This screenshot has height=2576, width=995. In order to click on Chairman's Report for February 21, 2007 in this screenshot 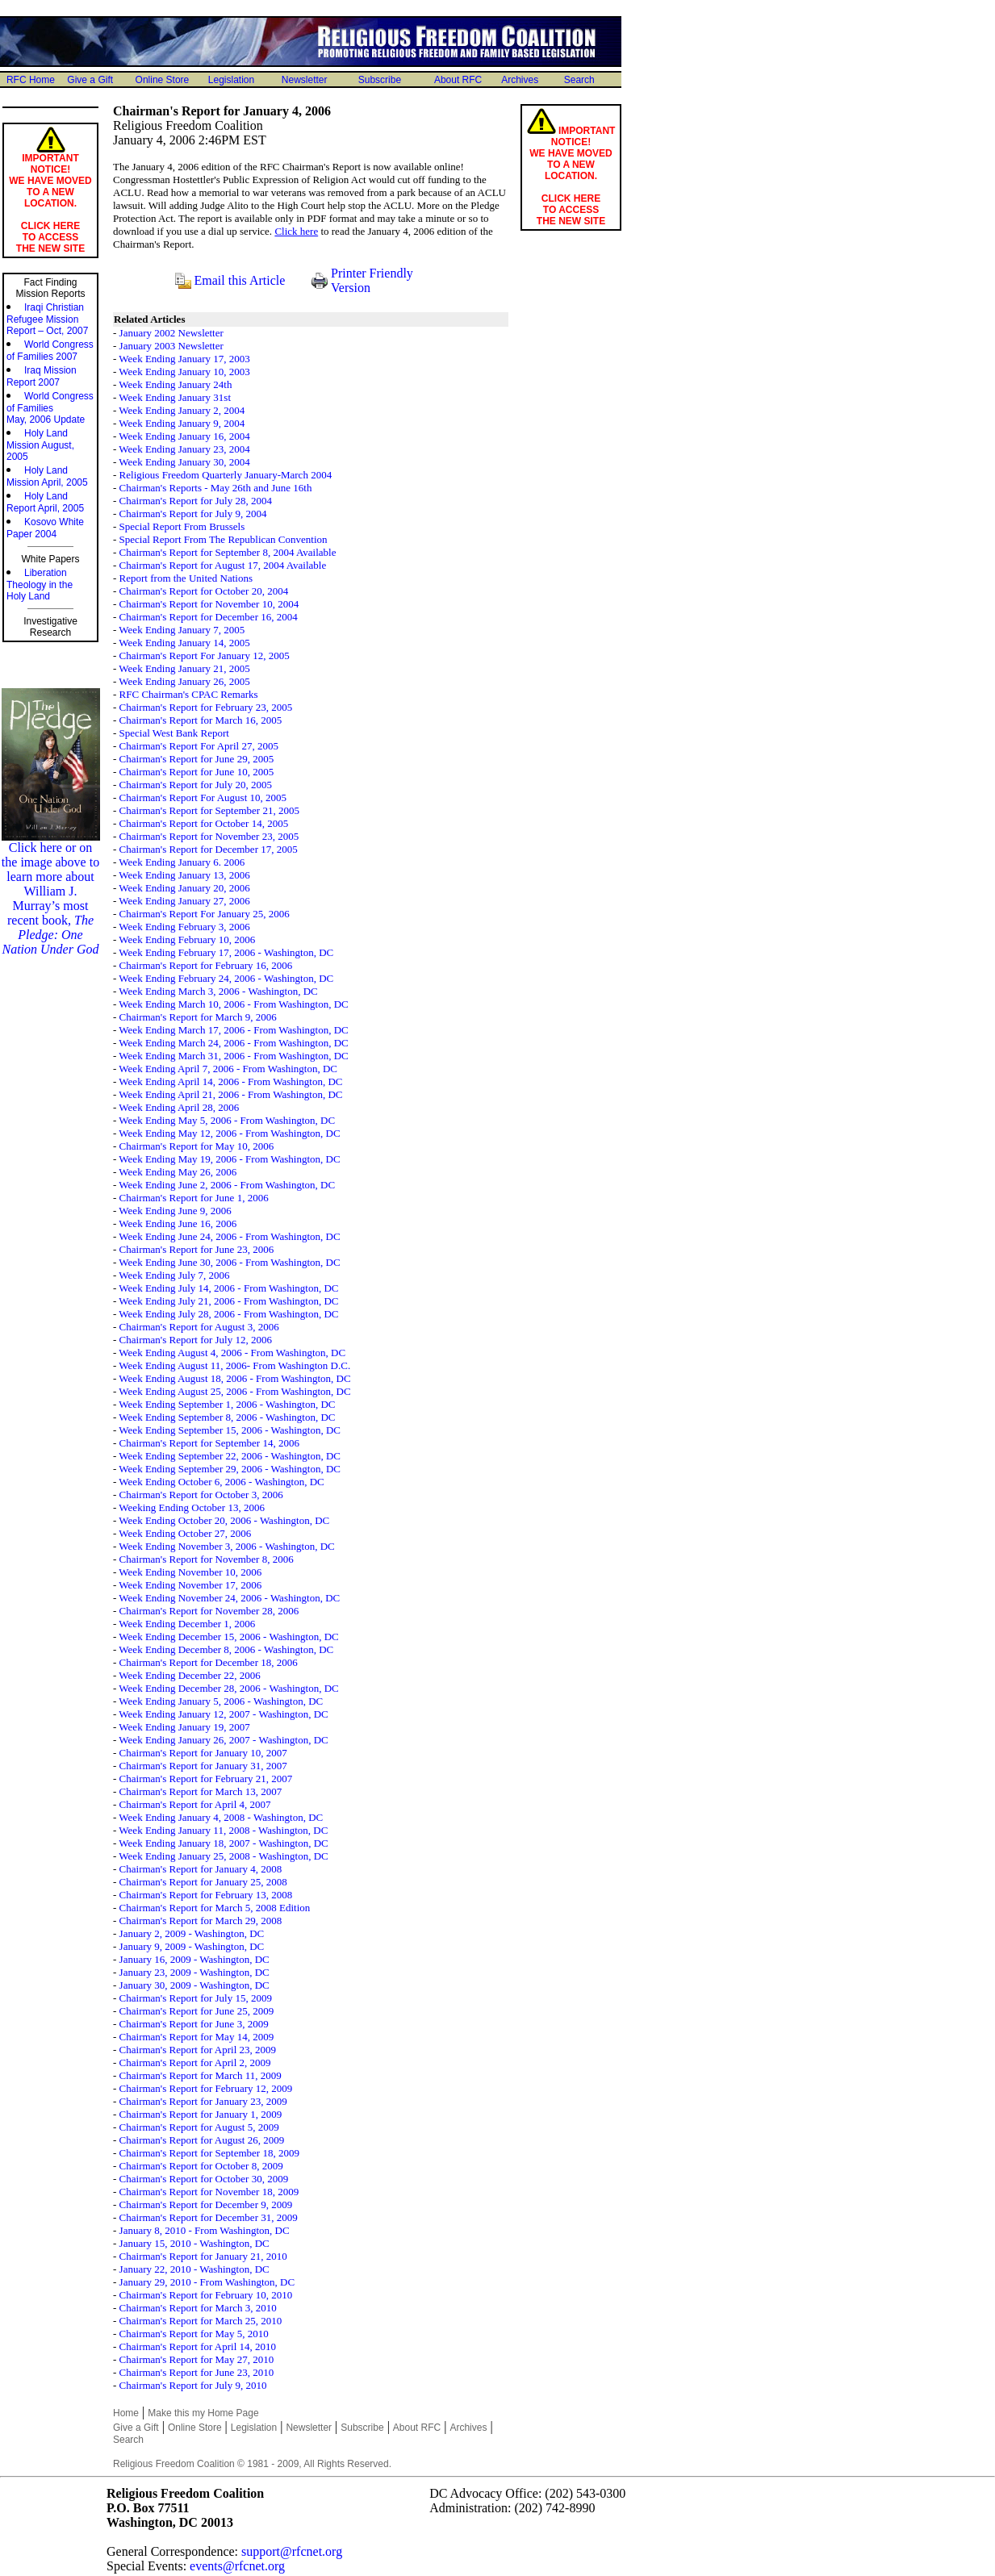, I will do `click(206, 1778)`.